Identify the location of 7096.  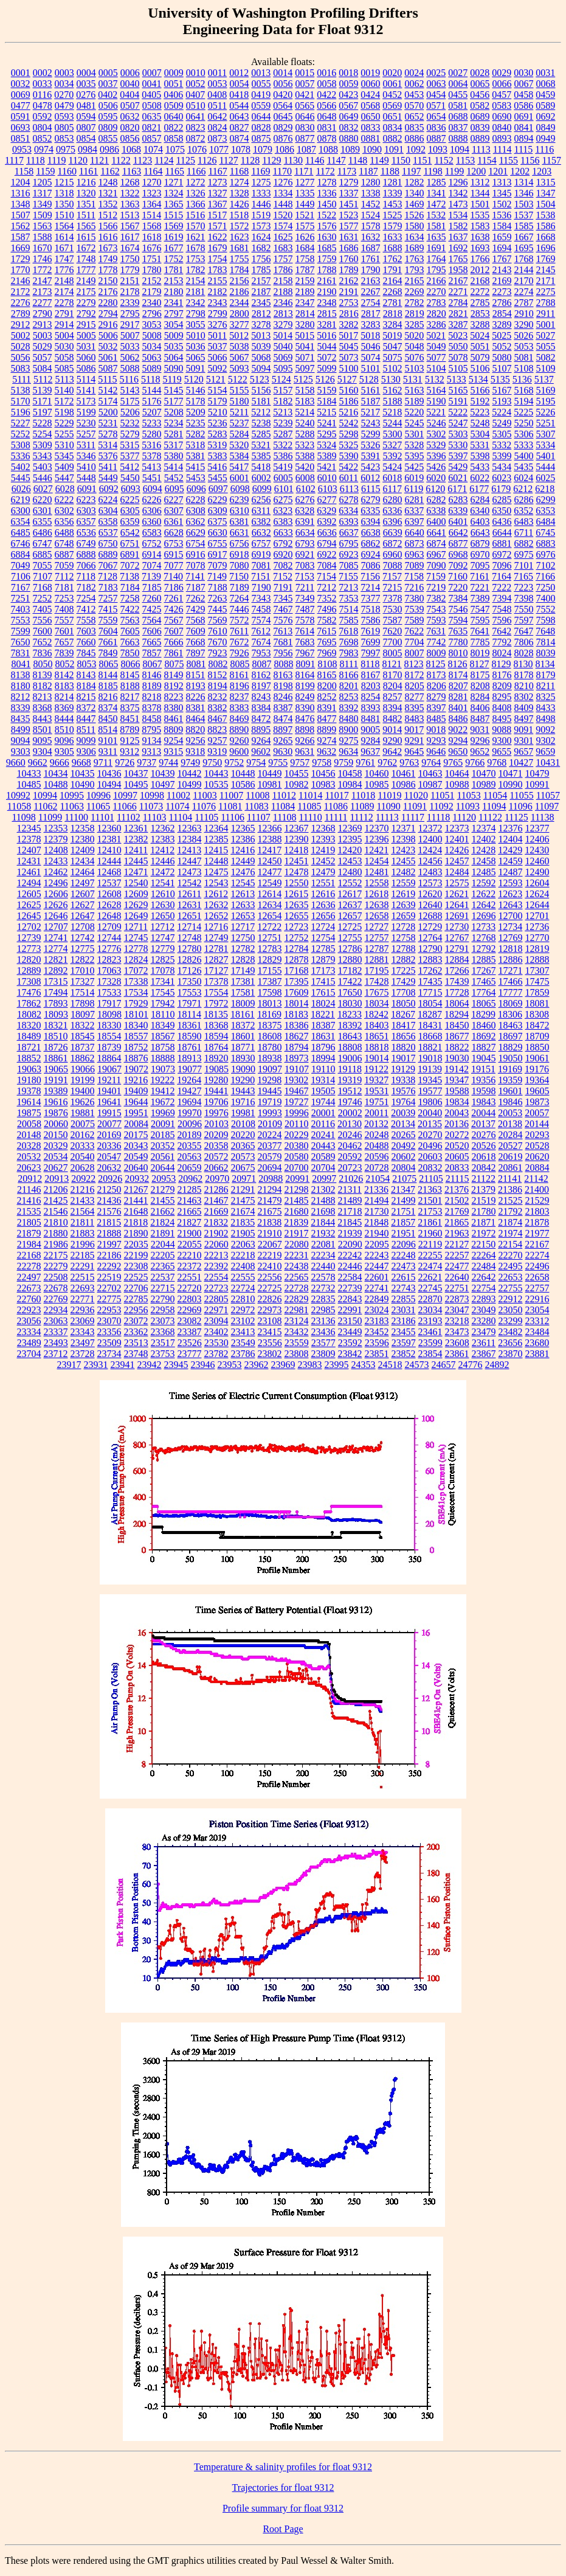
(502, 565).